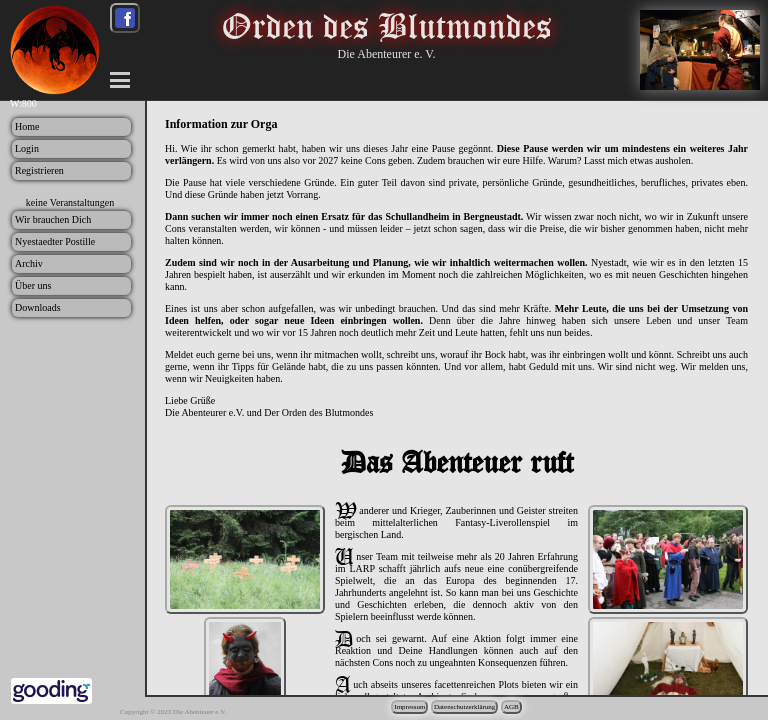  I want to click on Wir brauchen Dich, so click(53, 219).